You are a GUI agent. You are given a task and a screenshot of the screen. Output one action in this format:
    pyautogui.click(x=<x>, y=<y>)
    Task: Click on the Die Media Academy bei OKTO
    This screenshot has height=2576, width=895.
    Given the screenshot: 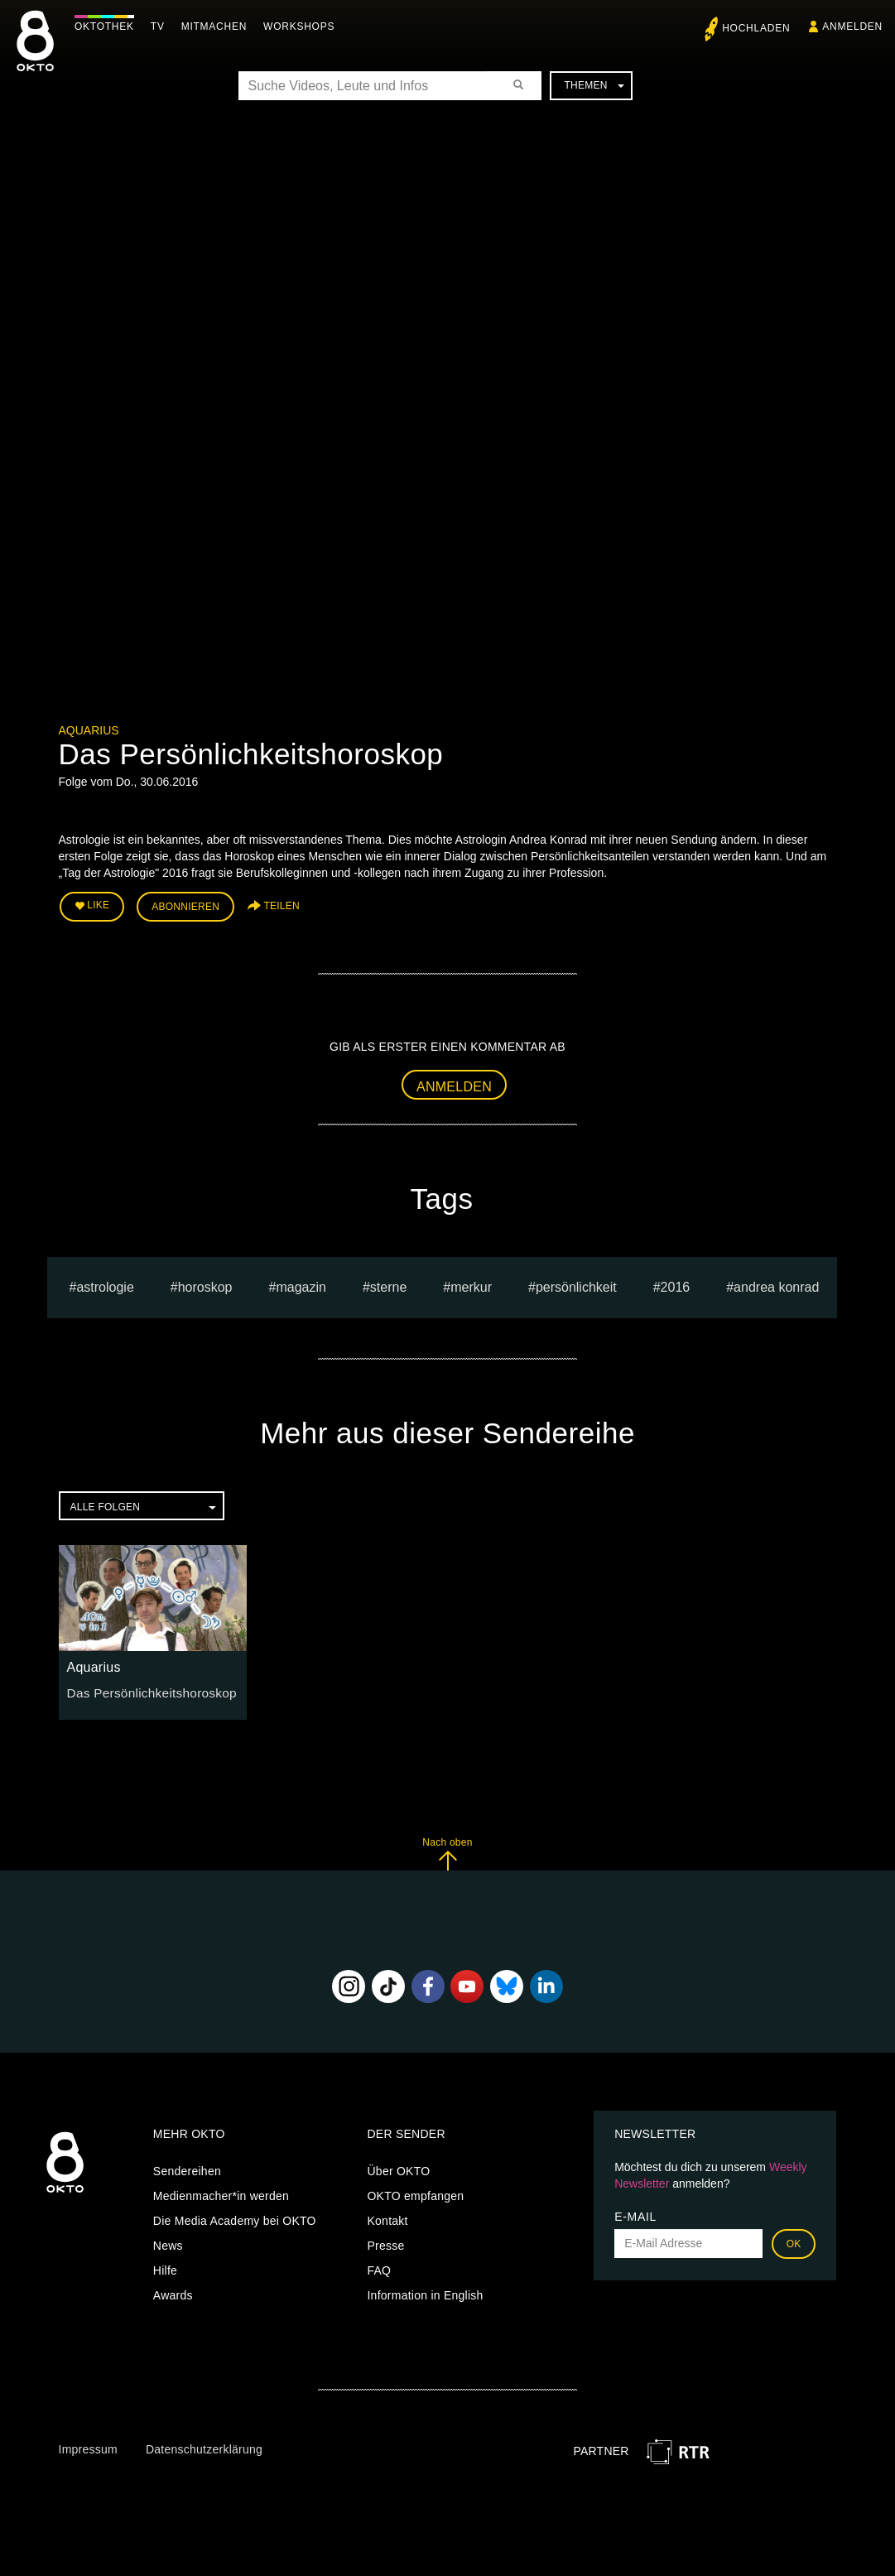 What is the action you would take?
    pyautogui.click(x=234, y=2215)
    